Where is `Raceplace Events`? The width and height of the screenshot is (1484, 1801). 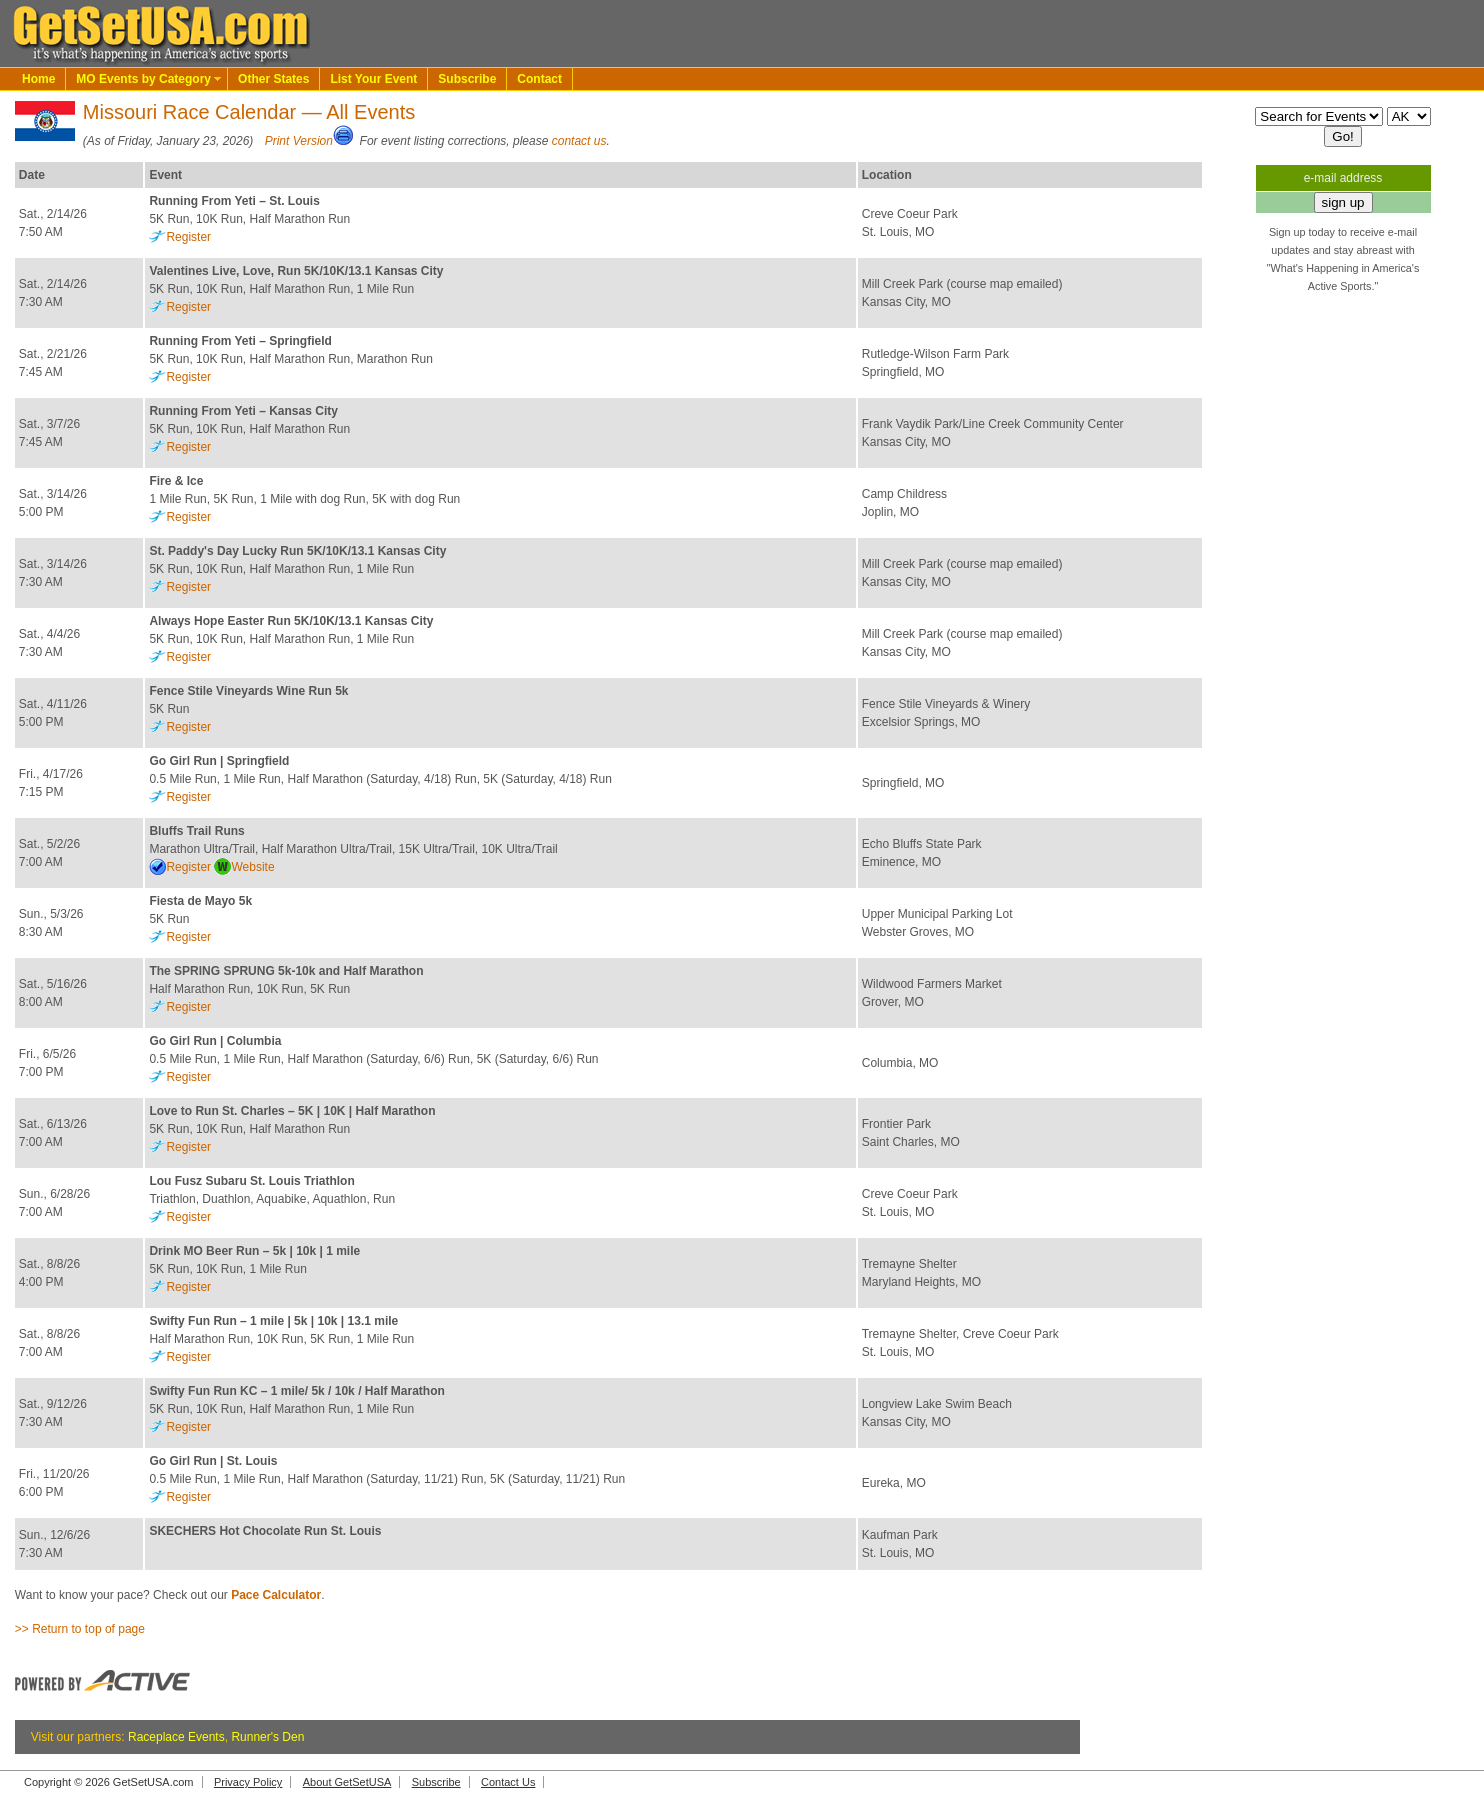
Raceplace Events is located at coordinates (176, 1737).